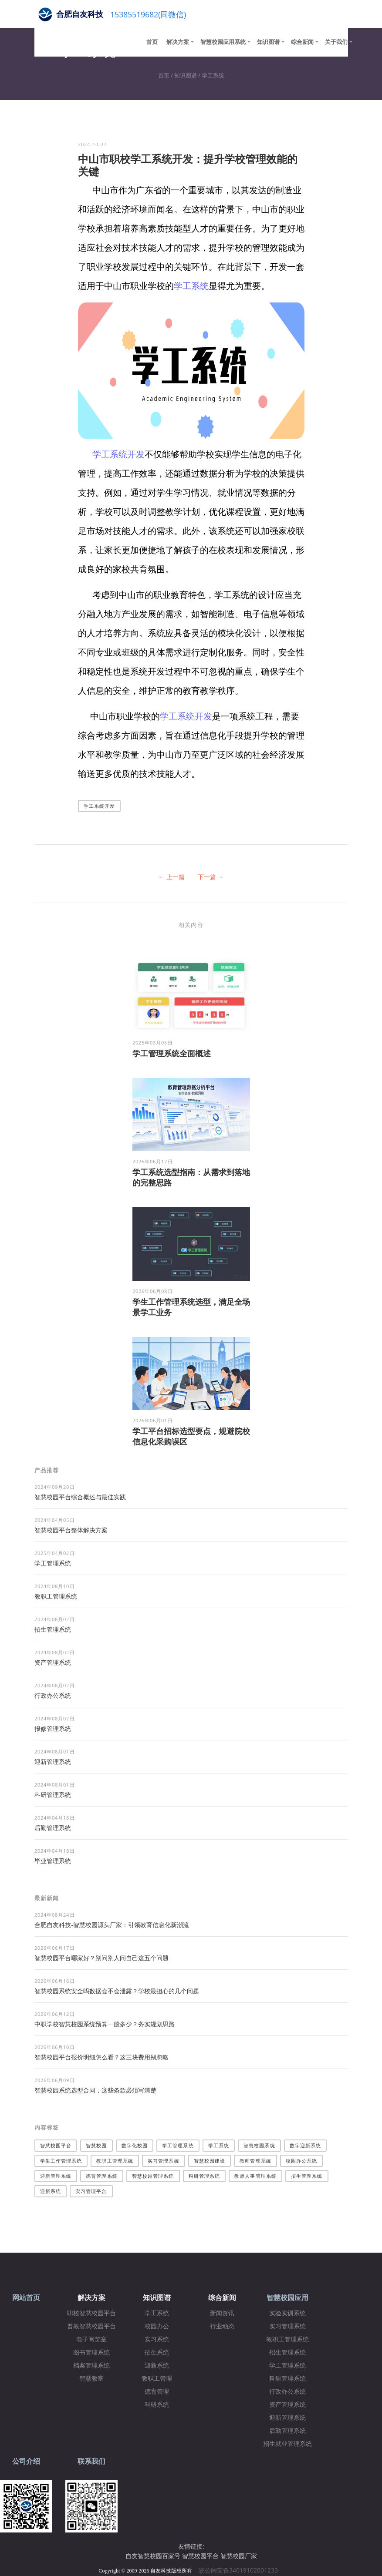 Image resolution: width=382 pixels, height=2576 pixels. What do you see at coordinates (336, 42) in the screenshot?
I see `关于我们` at bounding box center [336, 42].